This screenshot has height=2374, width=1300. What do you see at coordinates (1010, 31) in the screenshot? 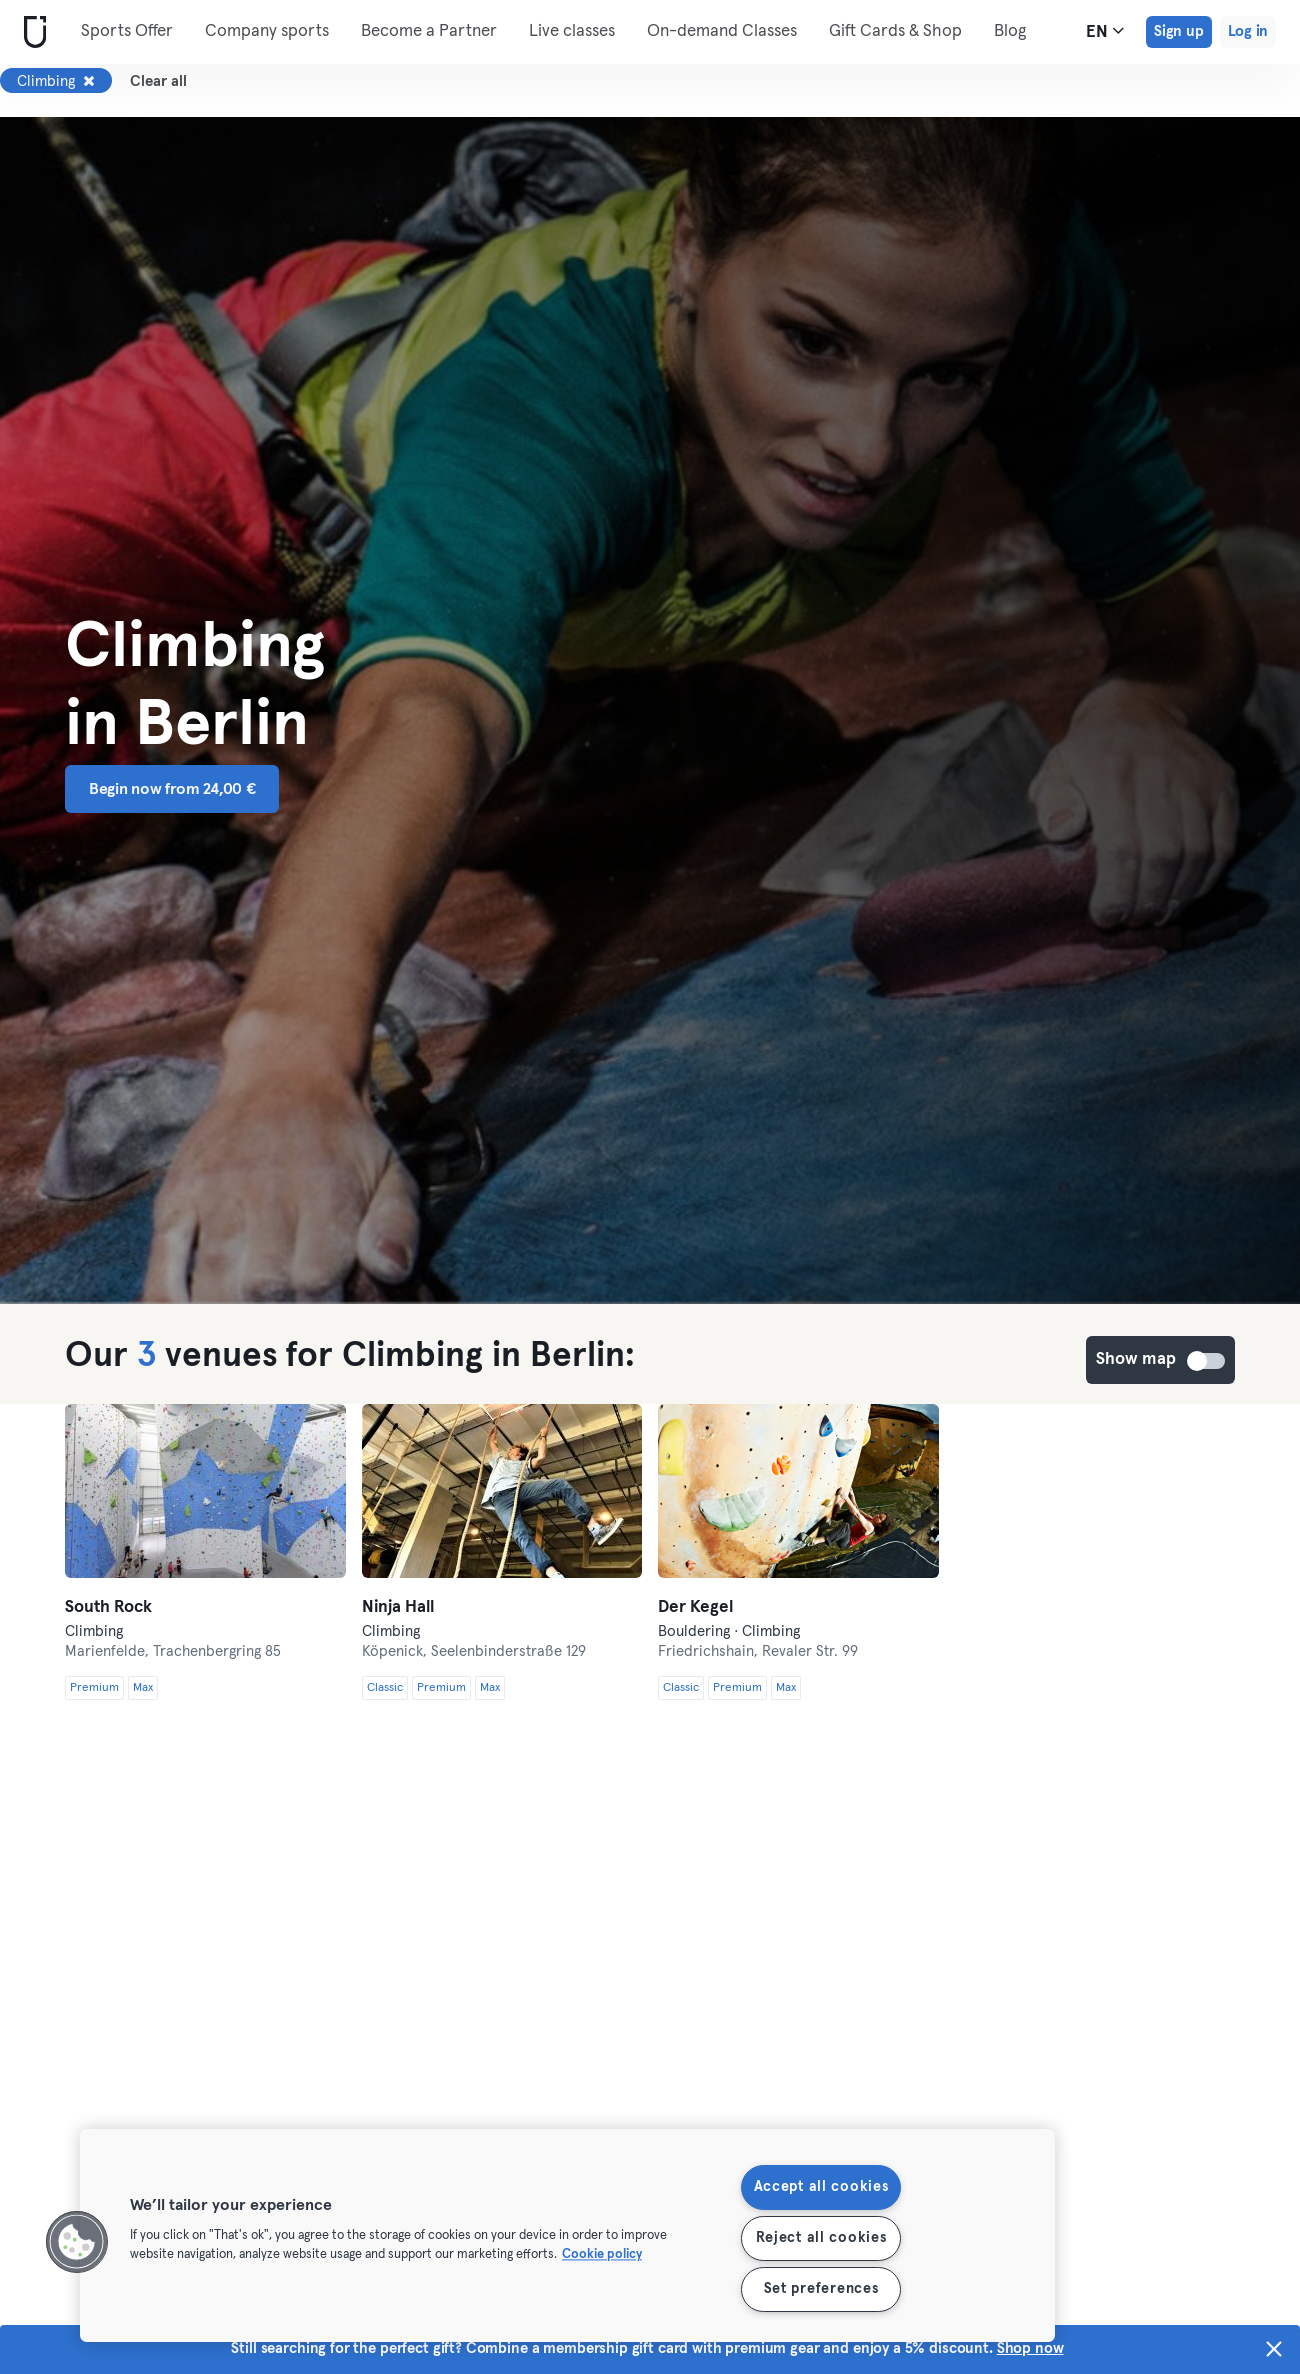
I see `Blog` at bounding box center [1010, 31].